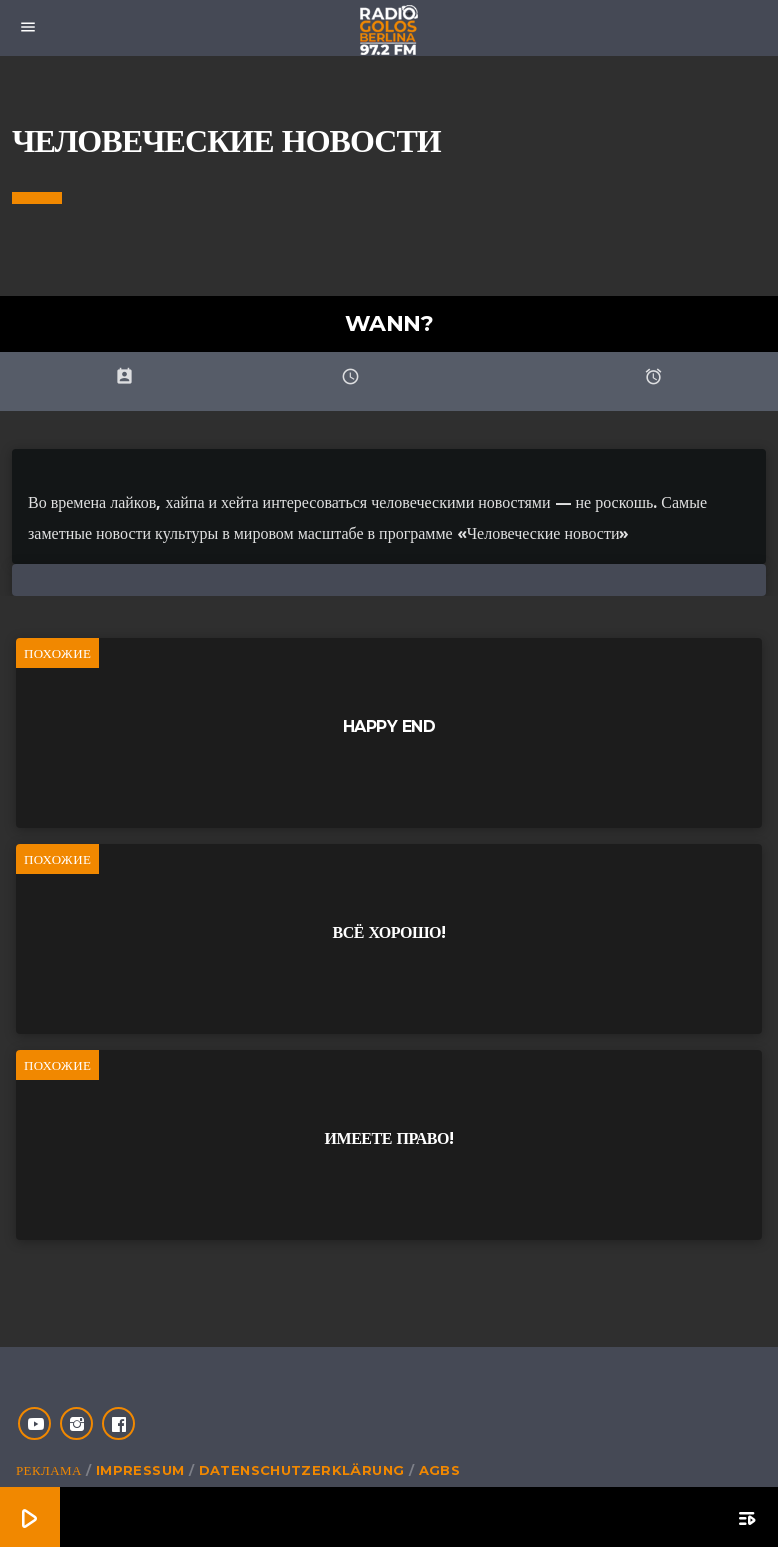 The height and width of the screenshot is (1547, 778). Describe the element at coordinates (440, 1470) in the screenshot. I see `AGBs` at that location.